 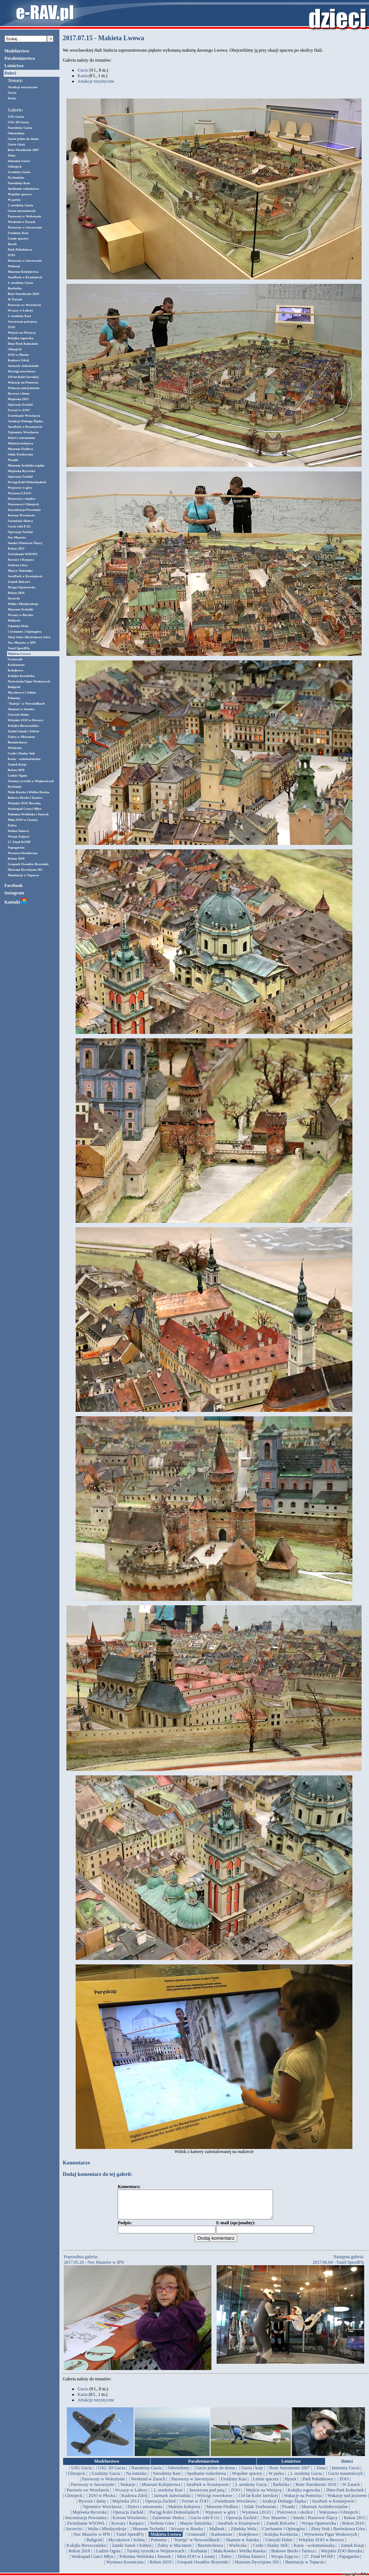 I want to click on Modelarstwo, so click(x=16, y=51).